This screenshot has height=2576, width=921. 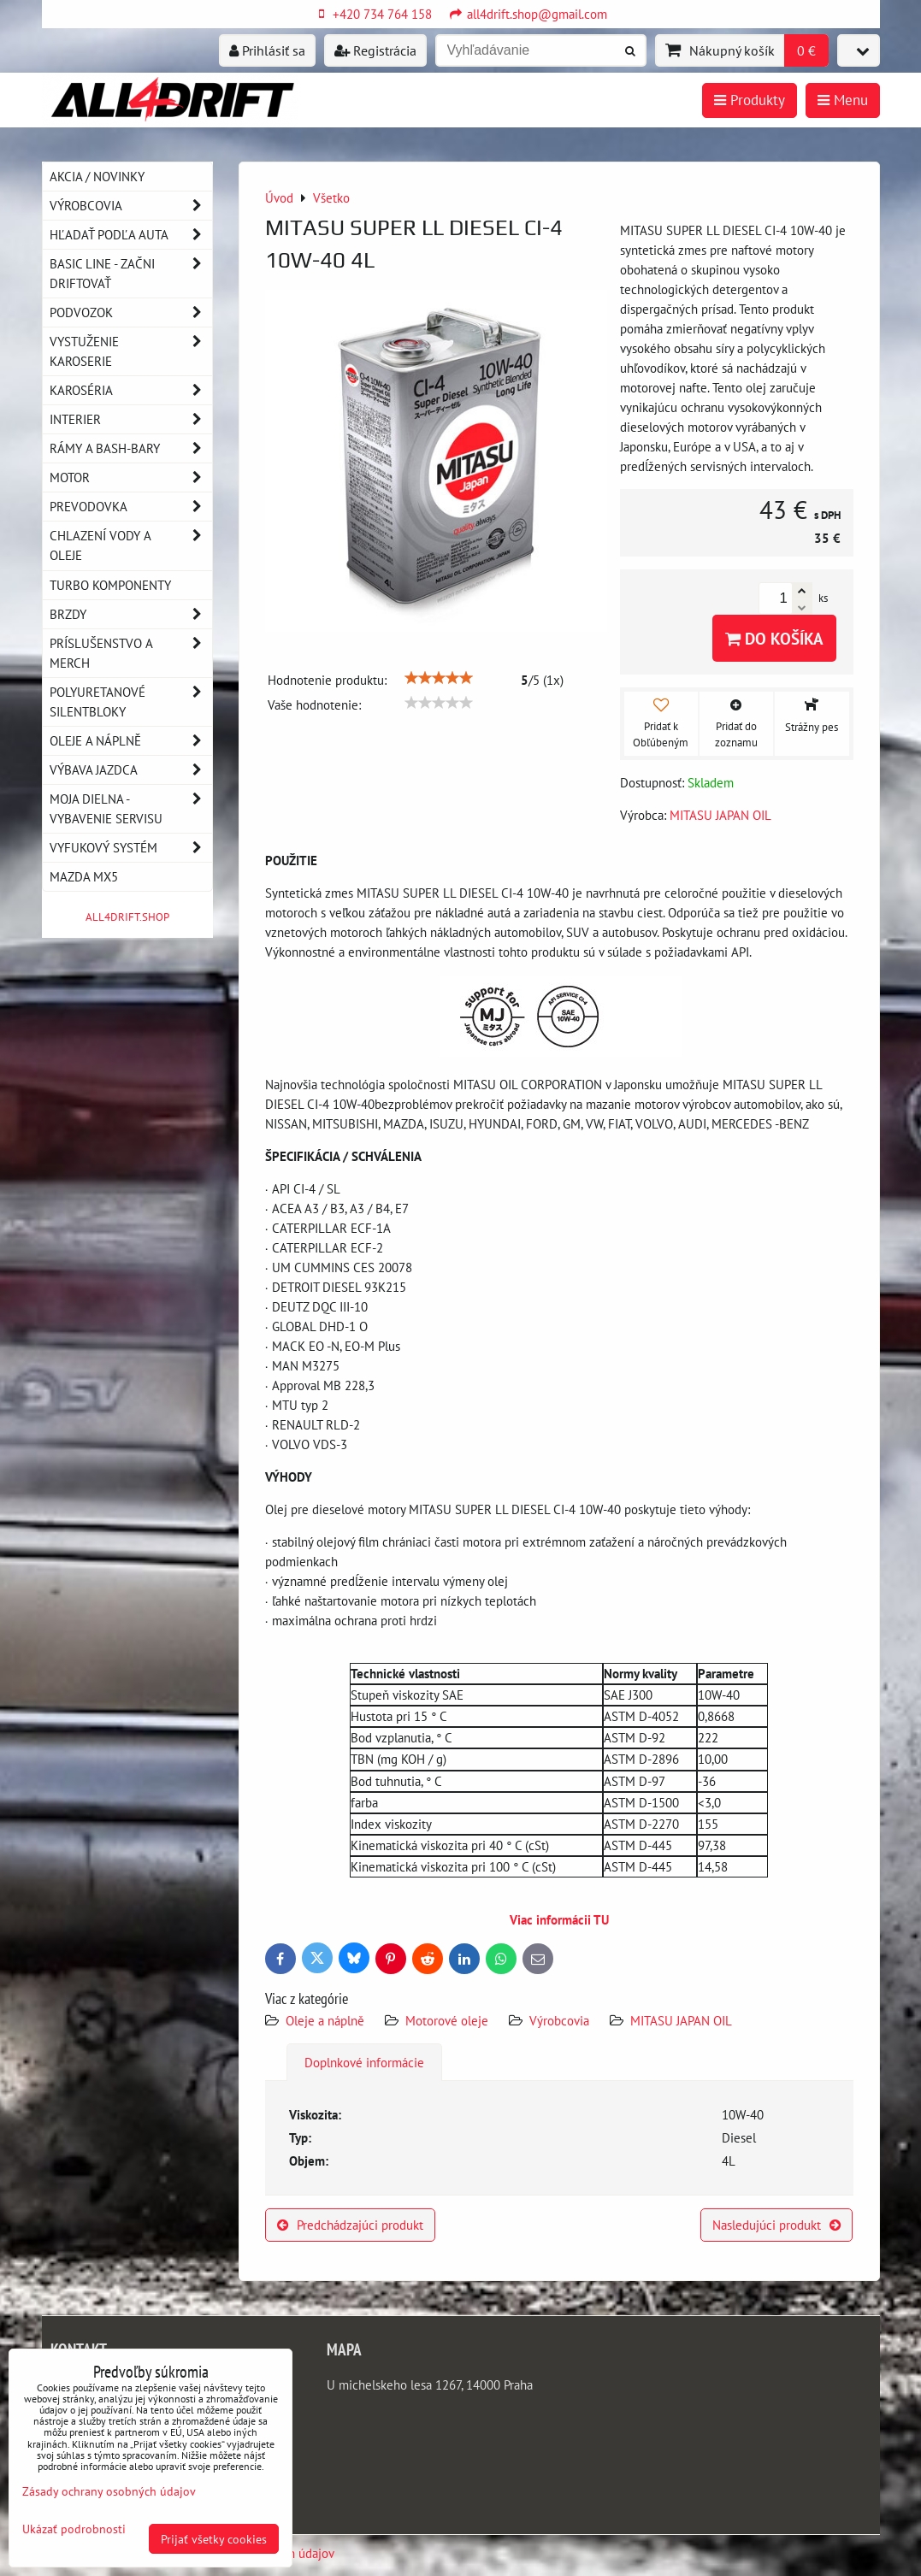 I want to click on Brzdy, so click(x=131, y=614).